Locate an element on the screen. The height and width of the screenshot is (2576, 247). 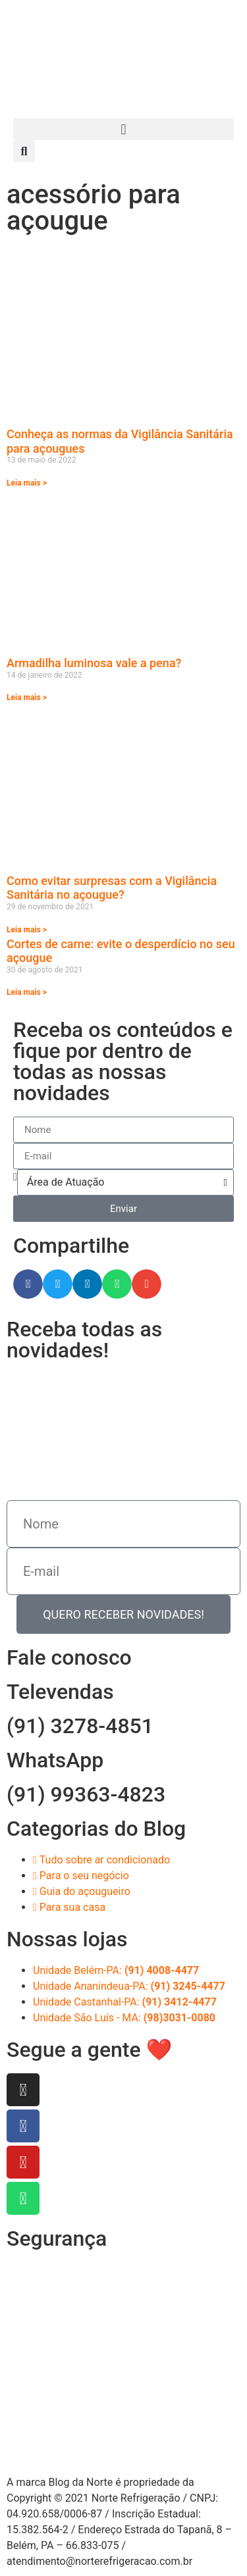
Leia mais > [Read more about Como evitar surpresas com a Vigilância Sanitária no açougue?] is located at coordinates (27, 929).